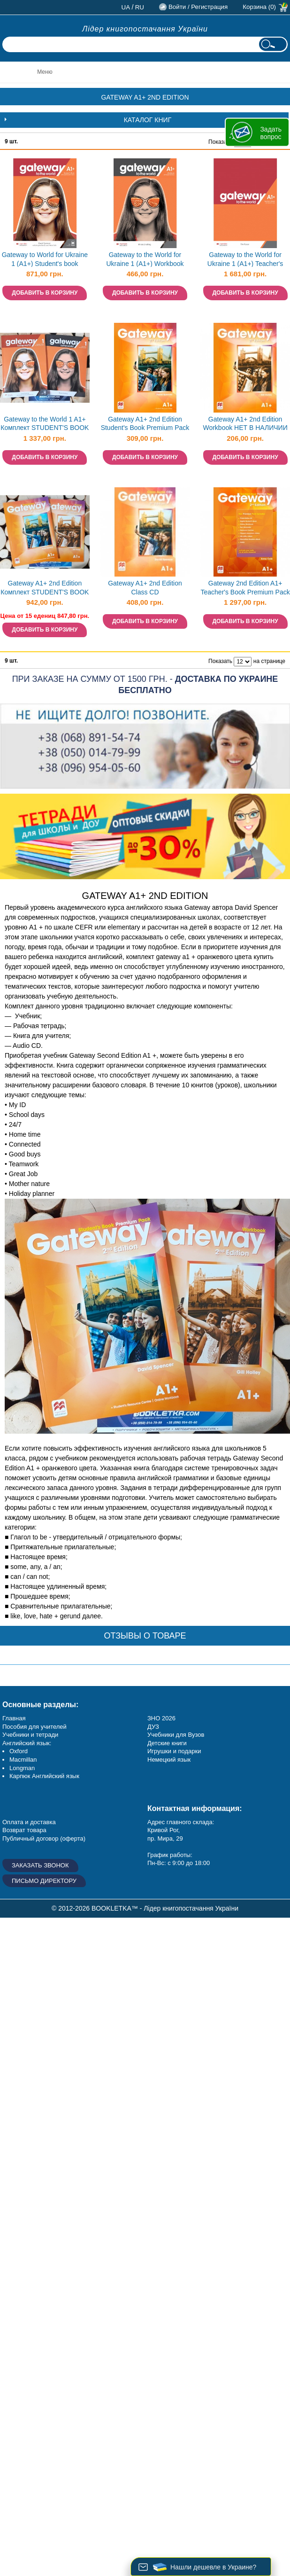  I want to click on Письмо директору, so click(44, 1880).